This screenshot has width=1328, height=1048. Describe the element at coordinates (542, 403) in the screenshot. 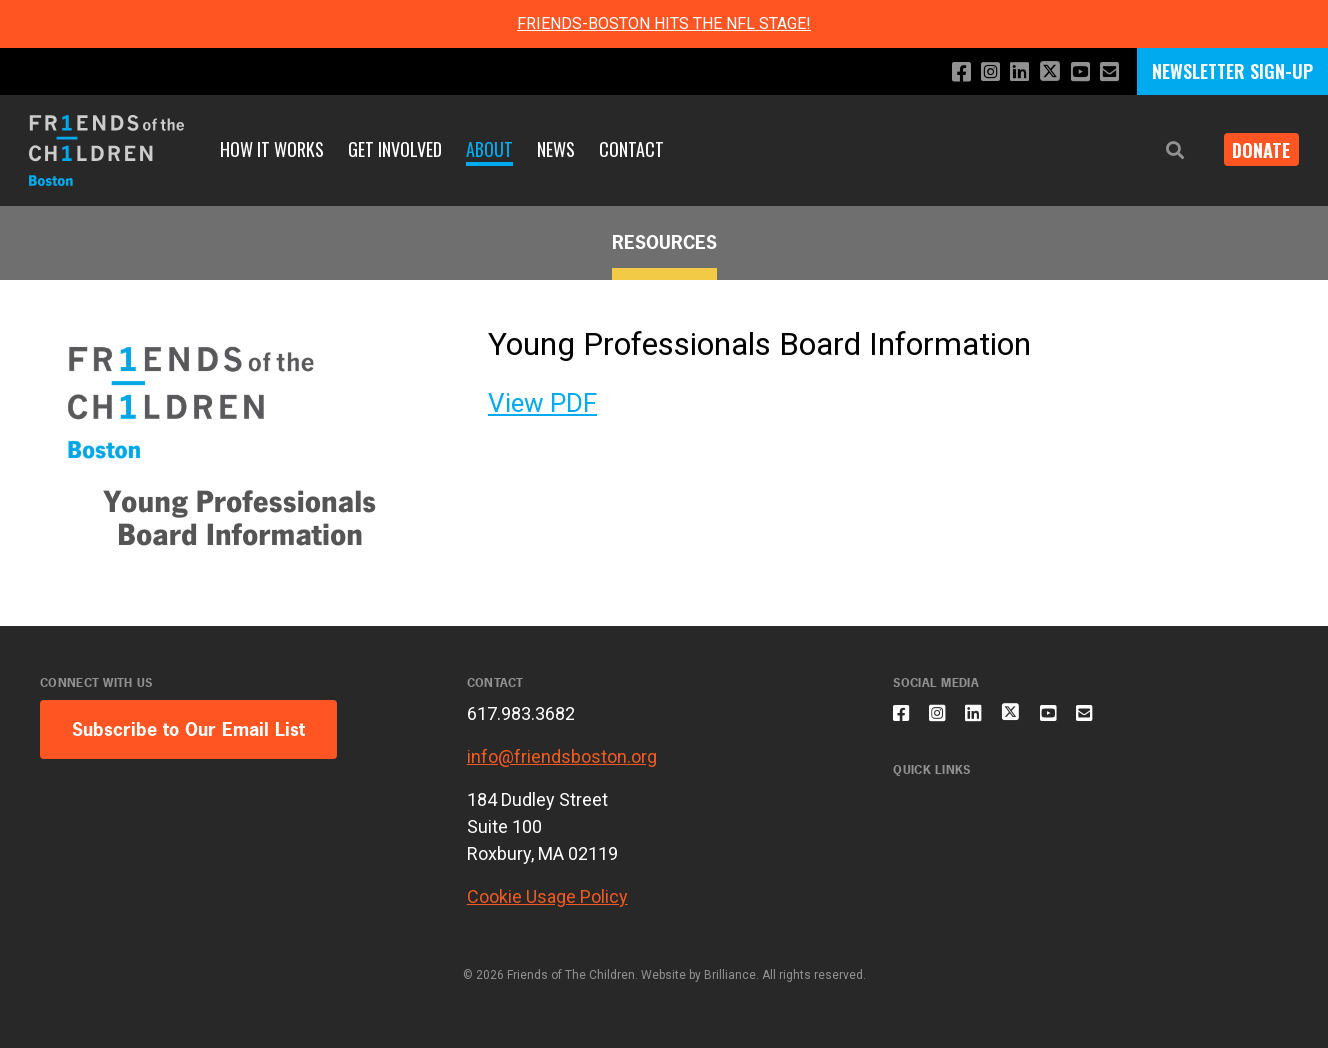

I see `View PDF` at that location.